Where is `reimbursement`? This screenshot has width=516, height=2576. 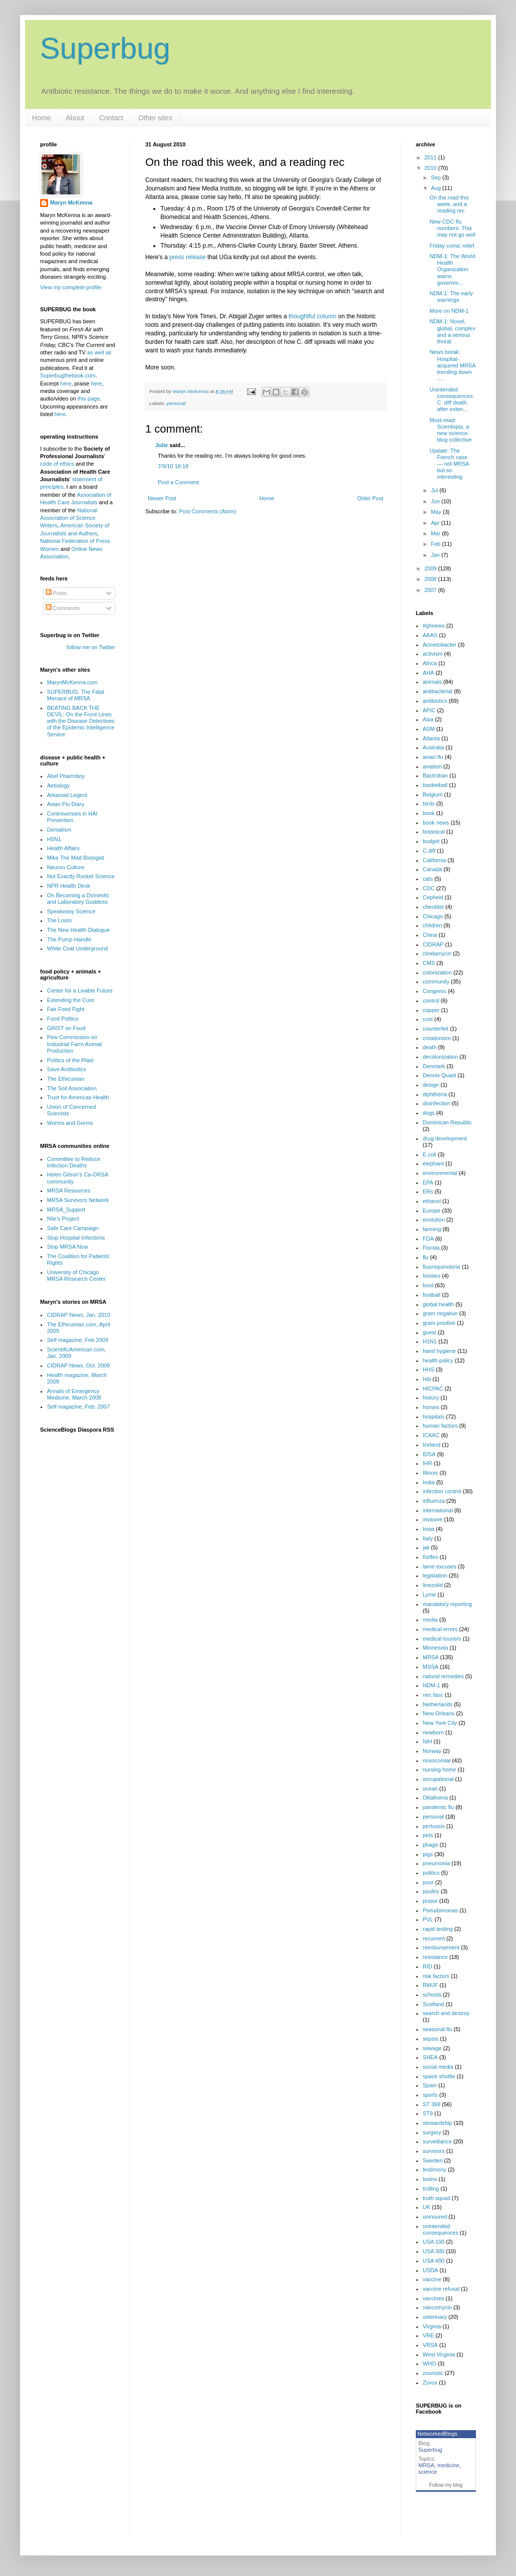 reimbursement is located at coordinates (441, 1947).